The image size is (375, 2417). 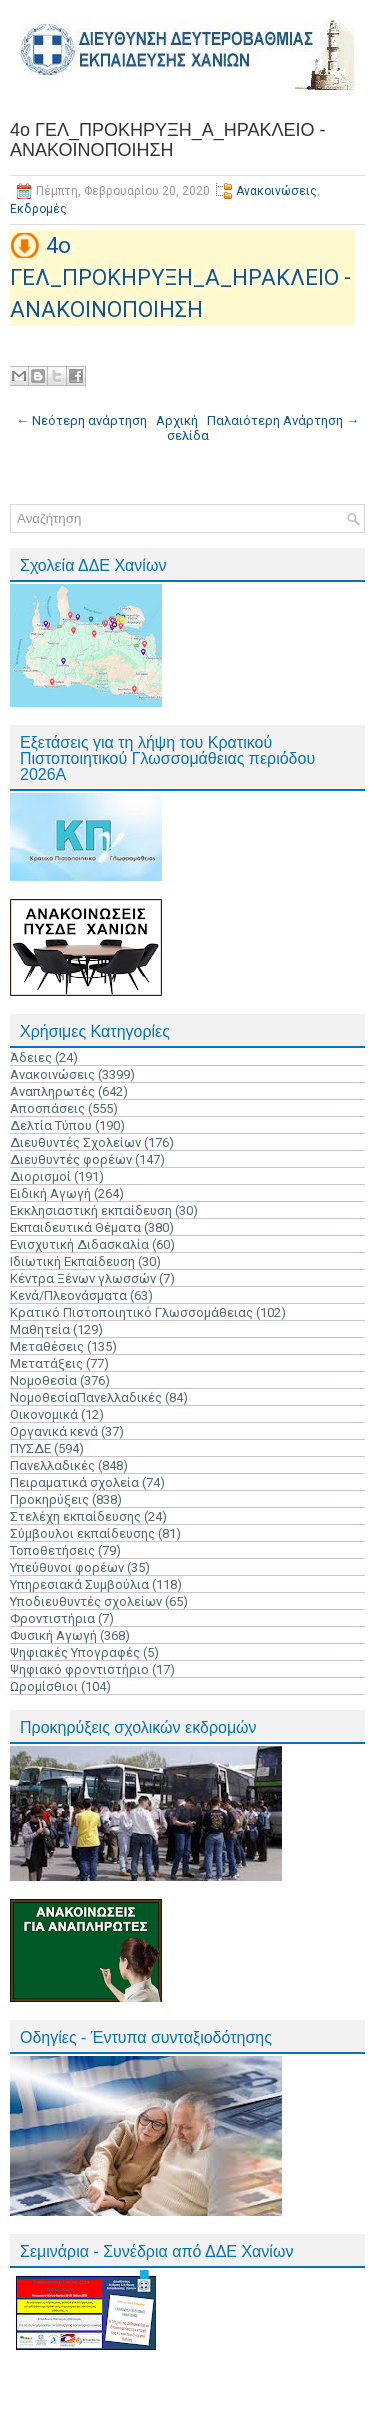 What do you see at coordinates (83, 1278) in the screenshot?
I see `Κέντρα Ξένων γλωσσών` at bounding box center [83, 1278].